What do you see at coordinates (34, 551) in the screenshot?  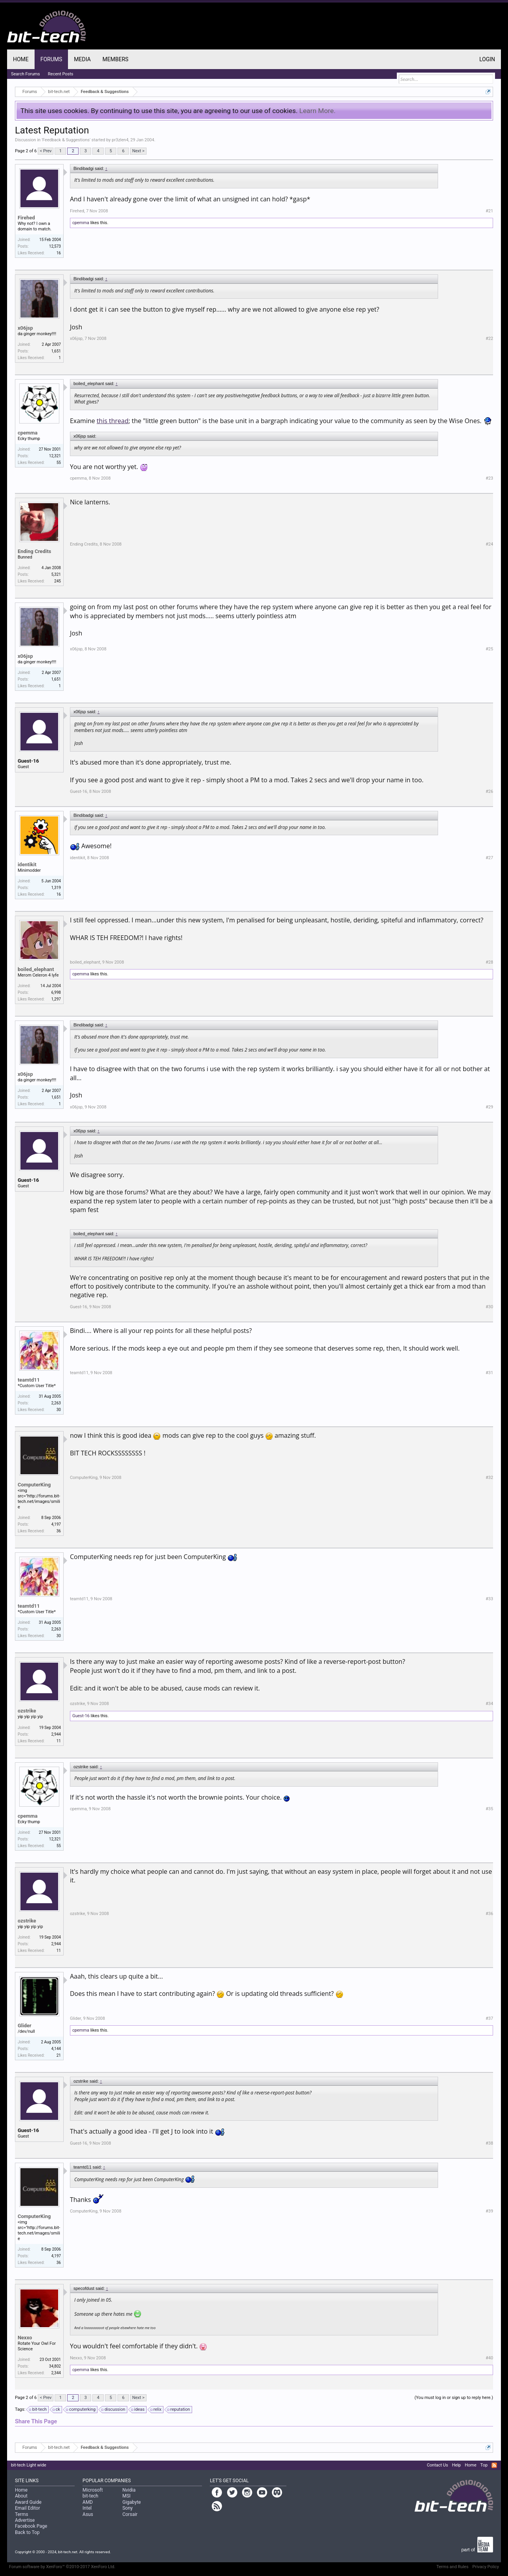 I see `Ending Credits` at bounding box center [34, 551].